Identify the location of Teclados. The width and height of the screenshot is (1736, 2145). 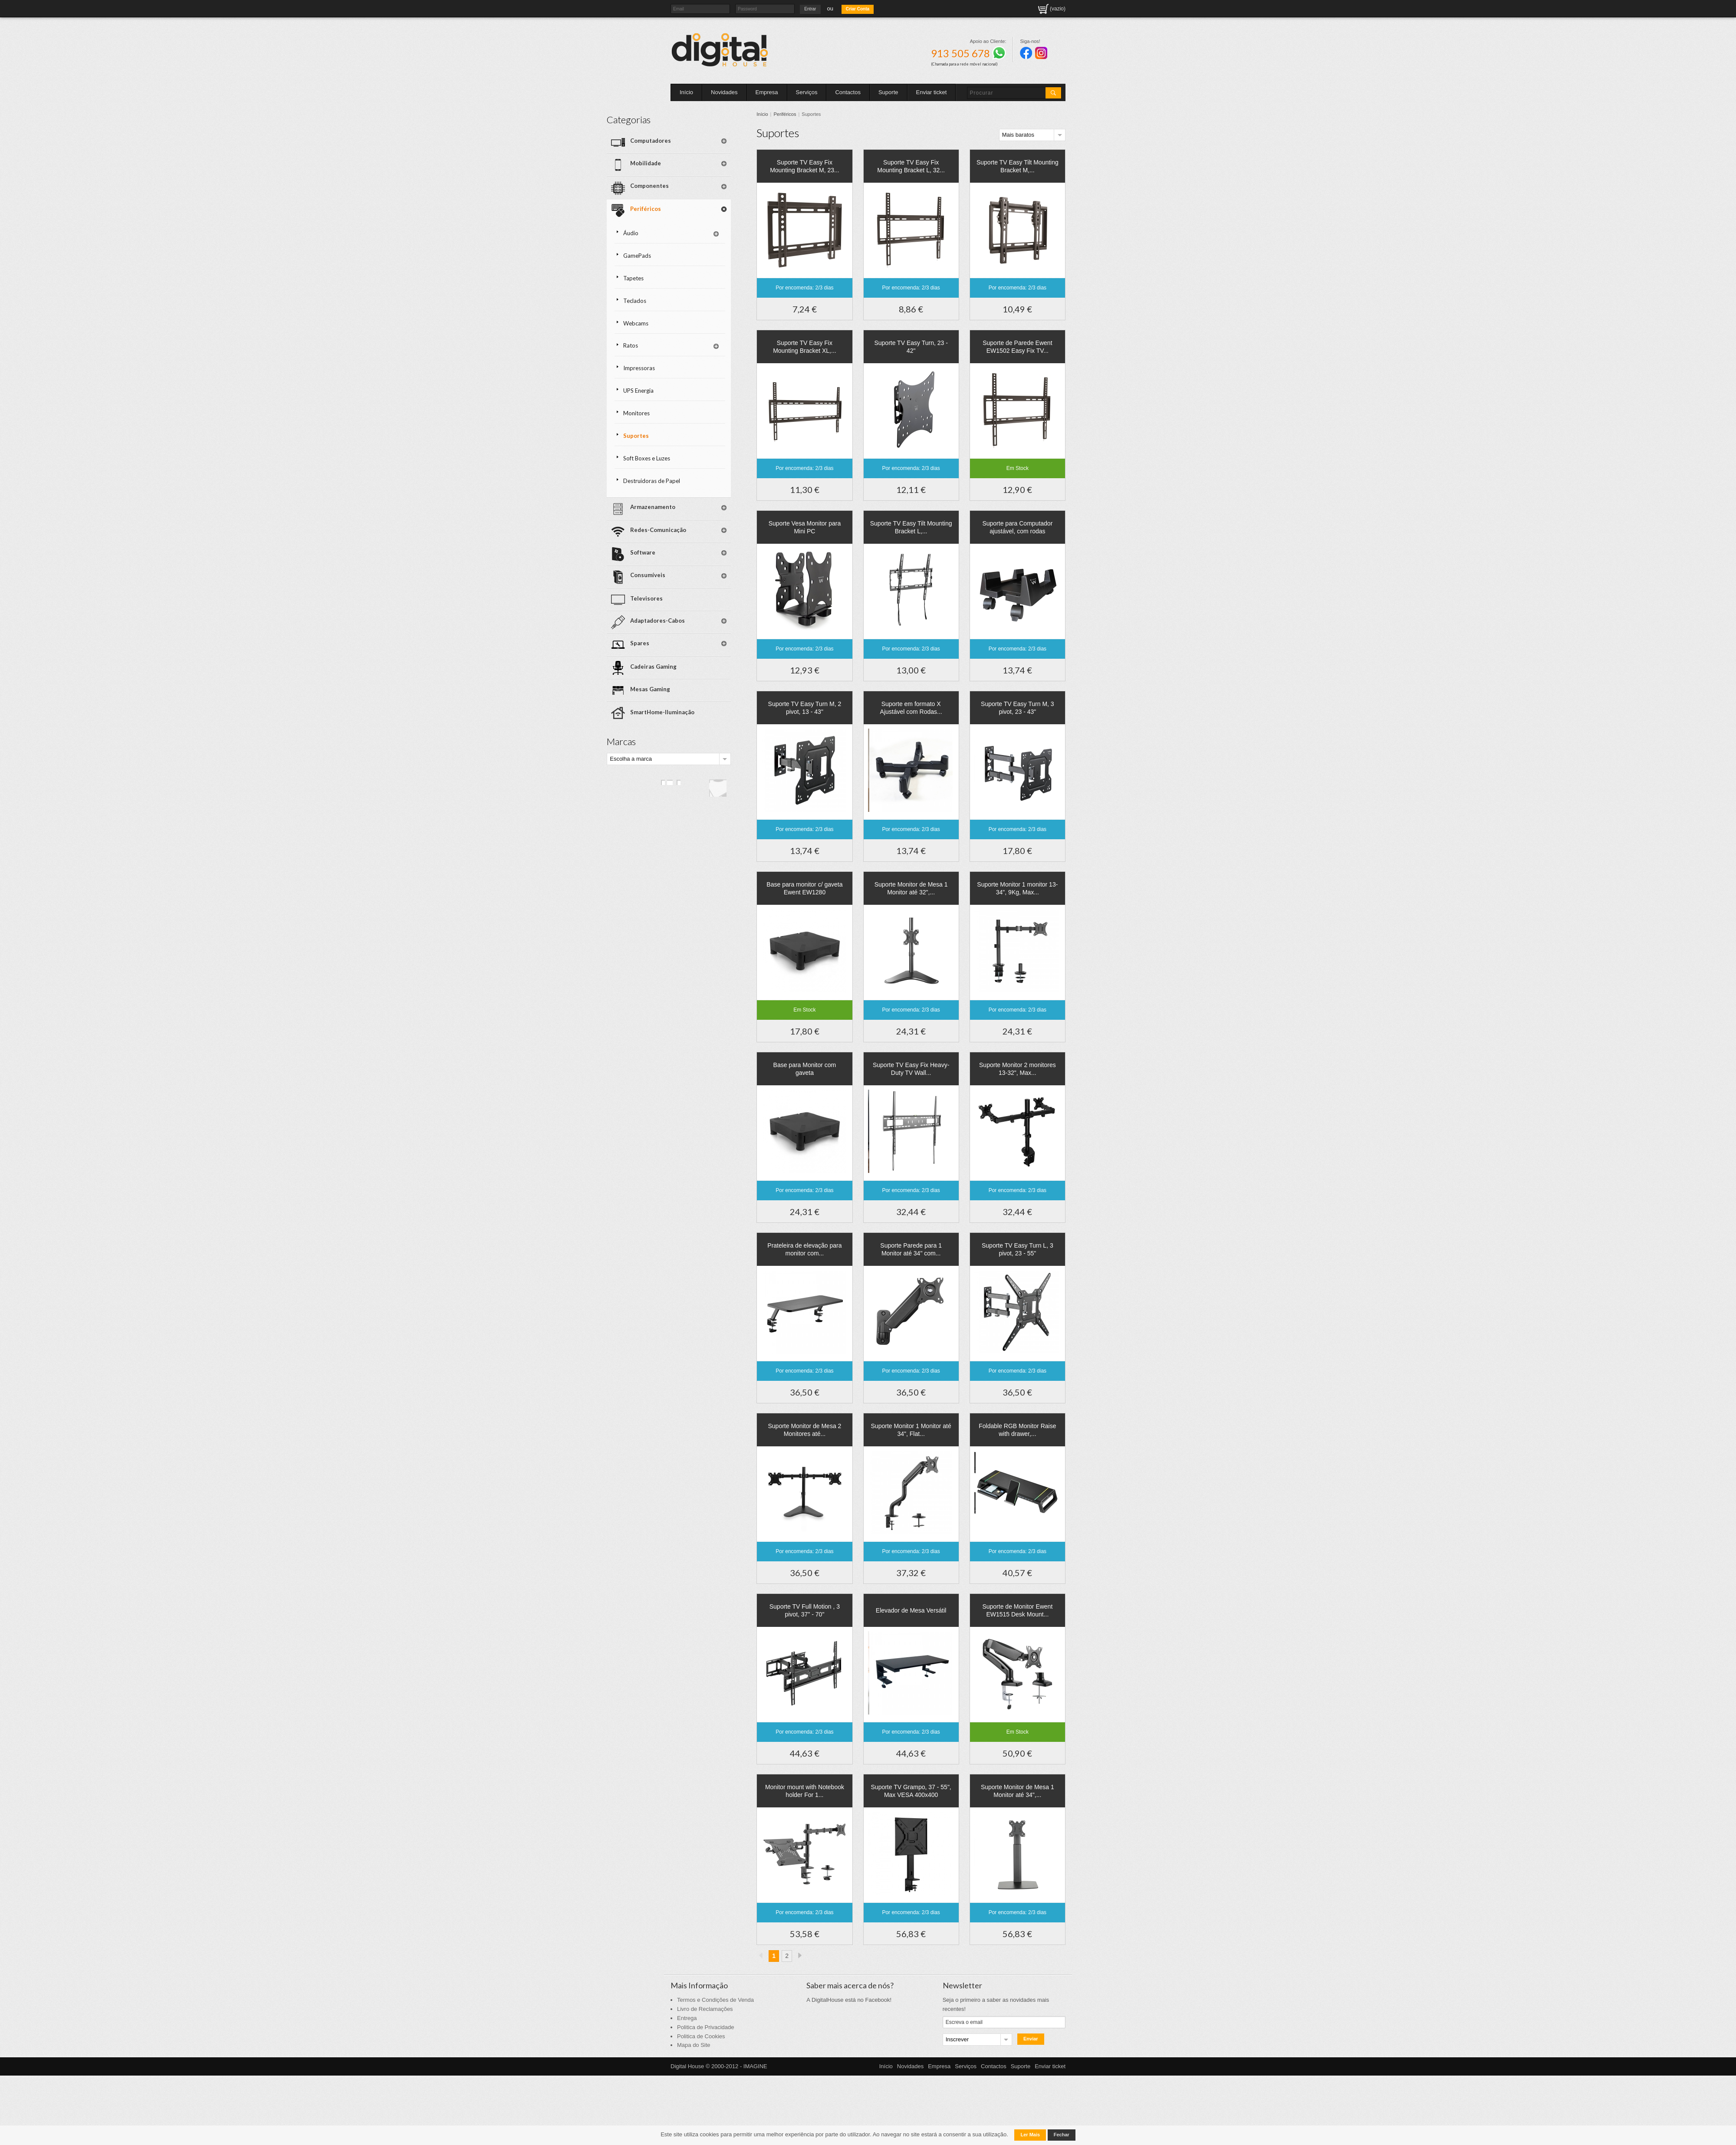
(698, 270).